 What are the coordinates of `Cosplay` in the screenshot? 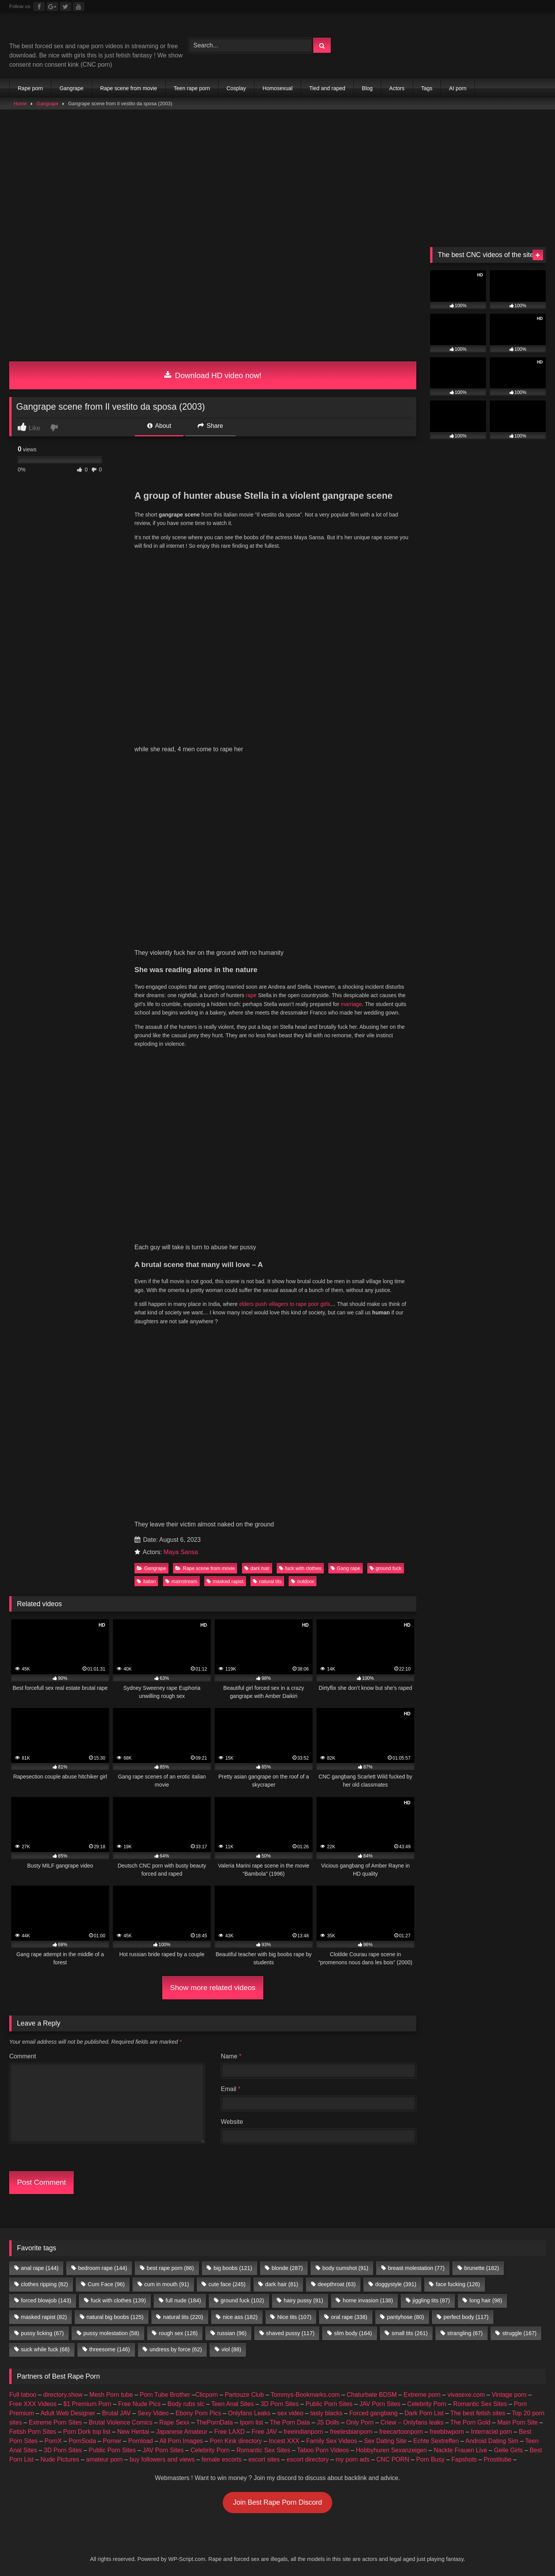 It's located at (236, 88).